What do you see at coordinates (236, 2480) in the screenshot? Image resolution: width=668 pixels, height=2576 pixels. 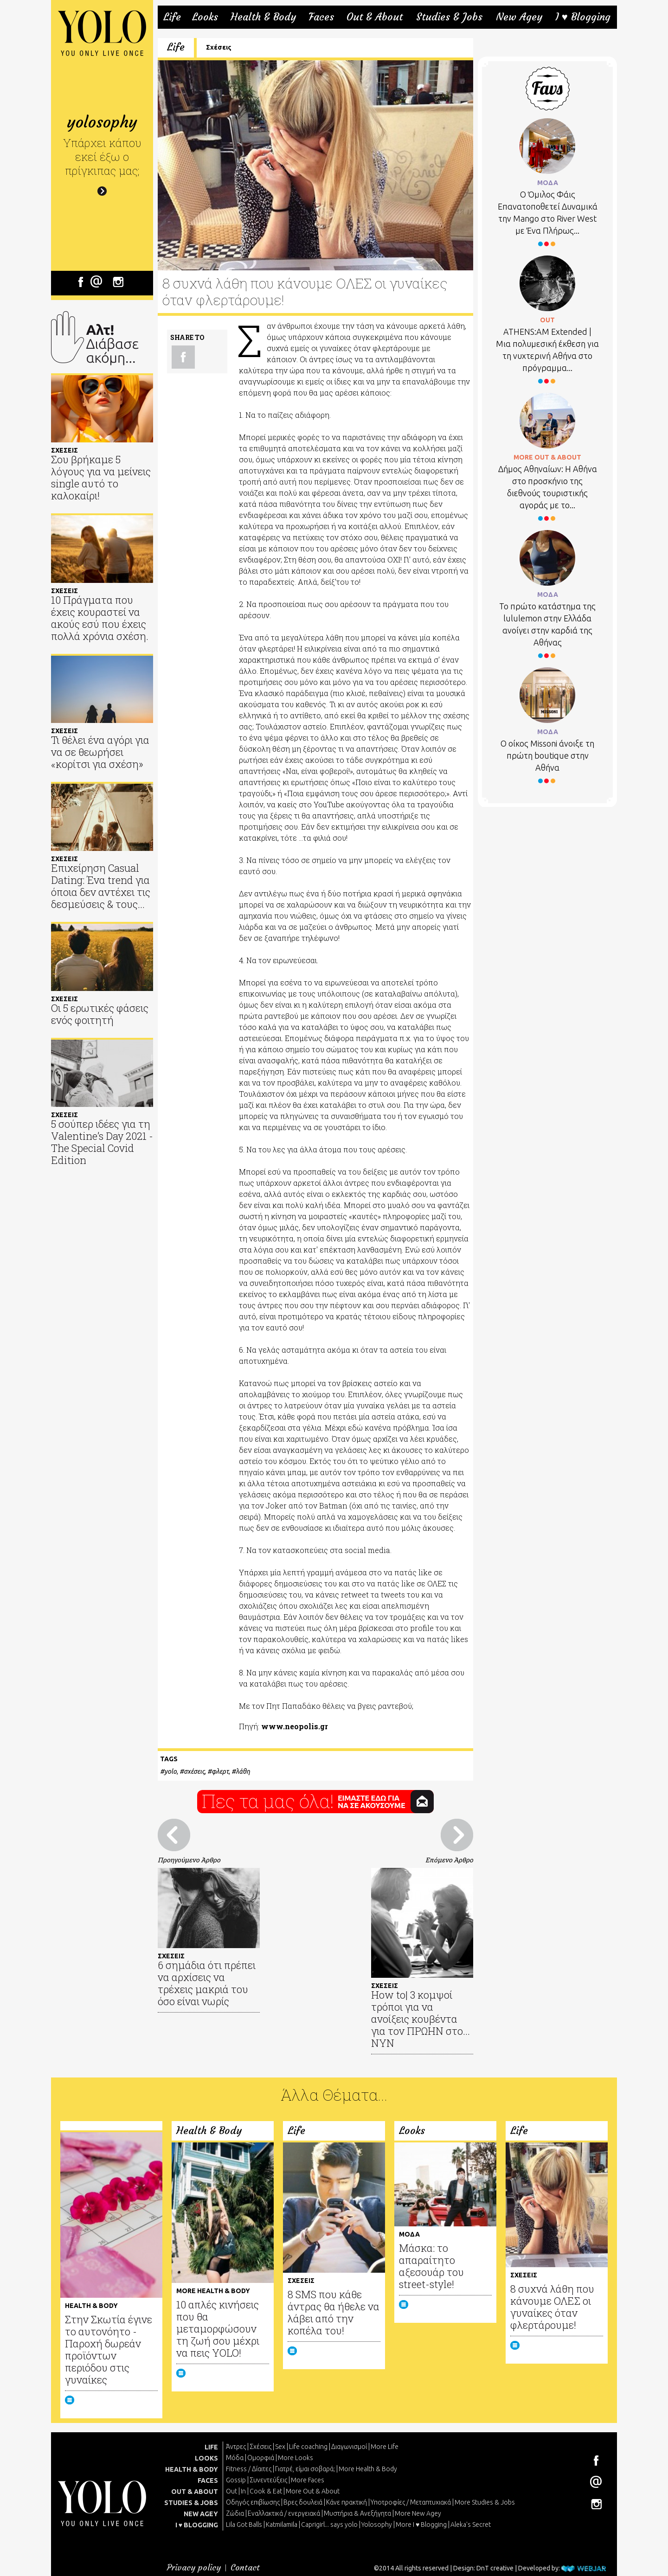 I see `Gossip` at bounding box center [236, 2480].